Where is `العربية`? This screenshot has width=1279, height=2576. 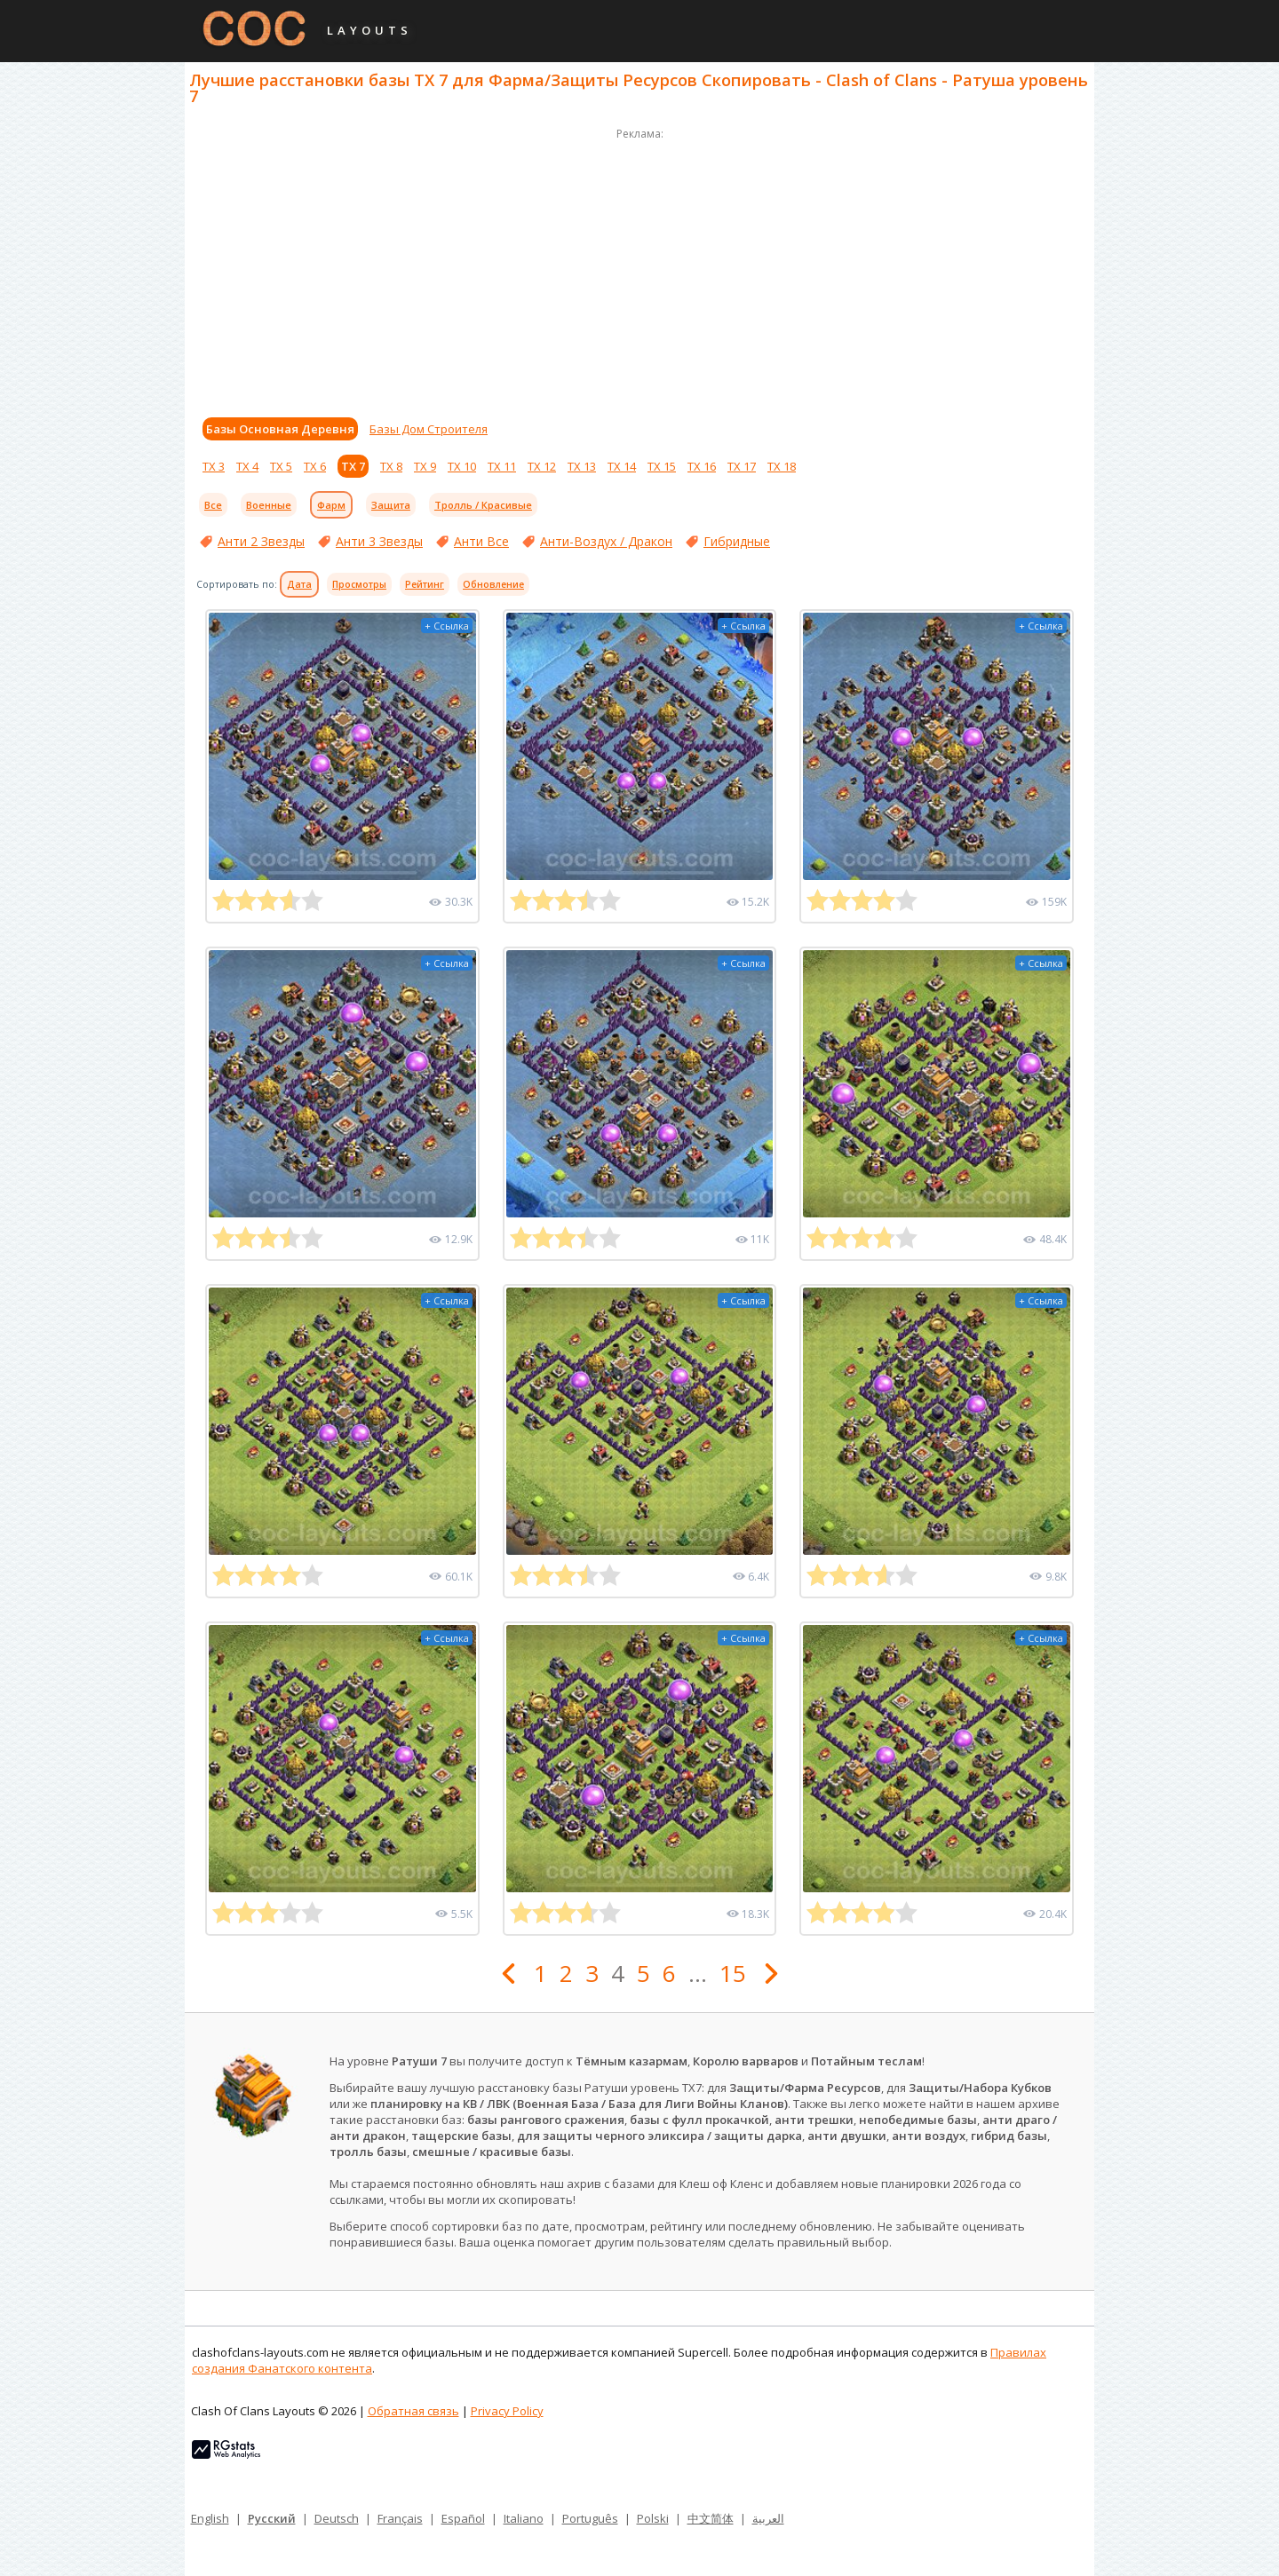 العربية is located at coordinates (768, 2518).